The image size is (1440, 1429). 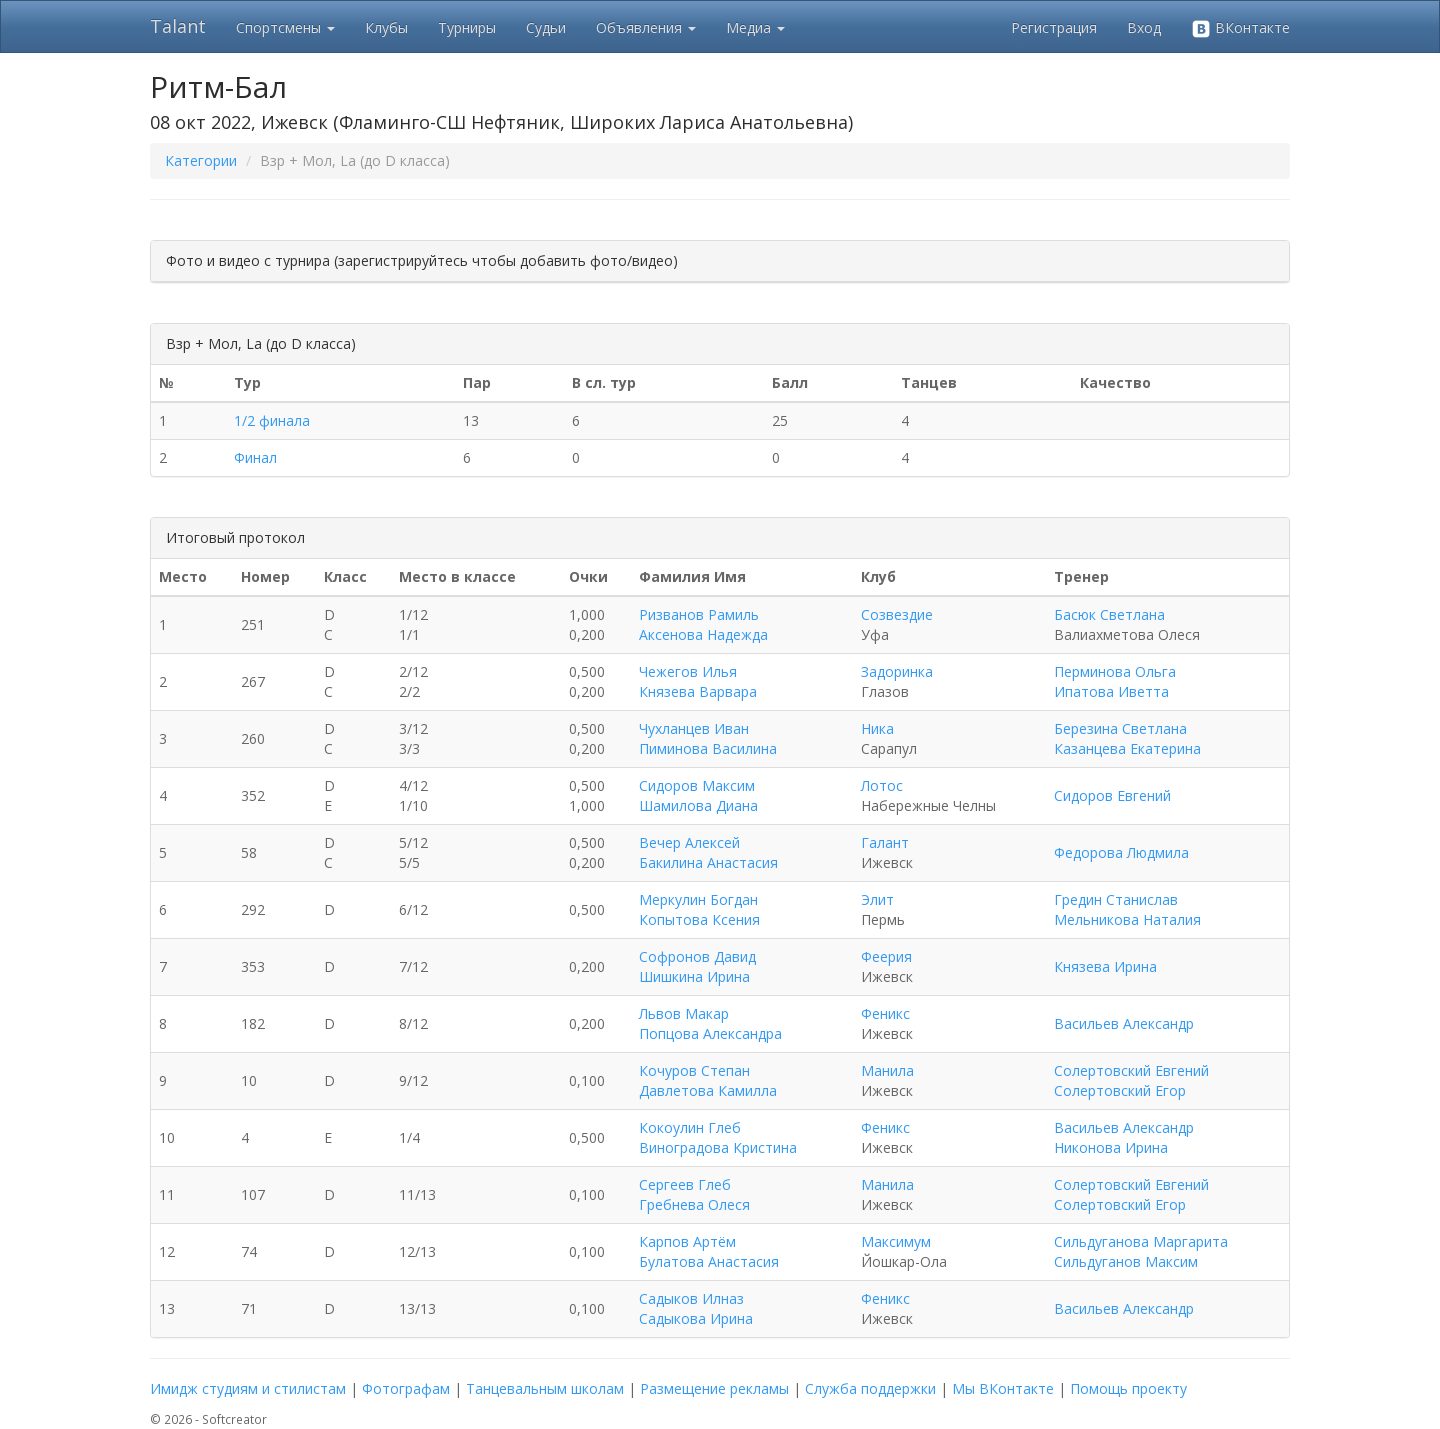 What do you see at coordinates (1105, 966) in the screenshot?
I see `Князева Ирина` at bounding box center [1105, 966].